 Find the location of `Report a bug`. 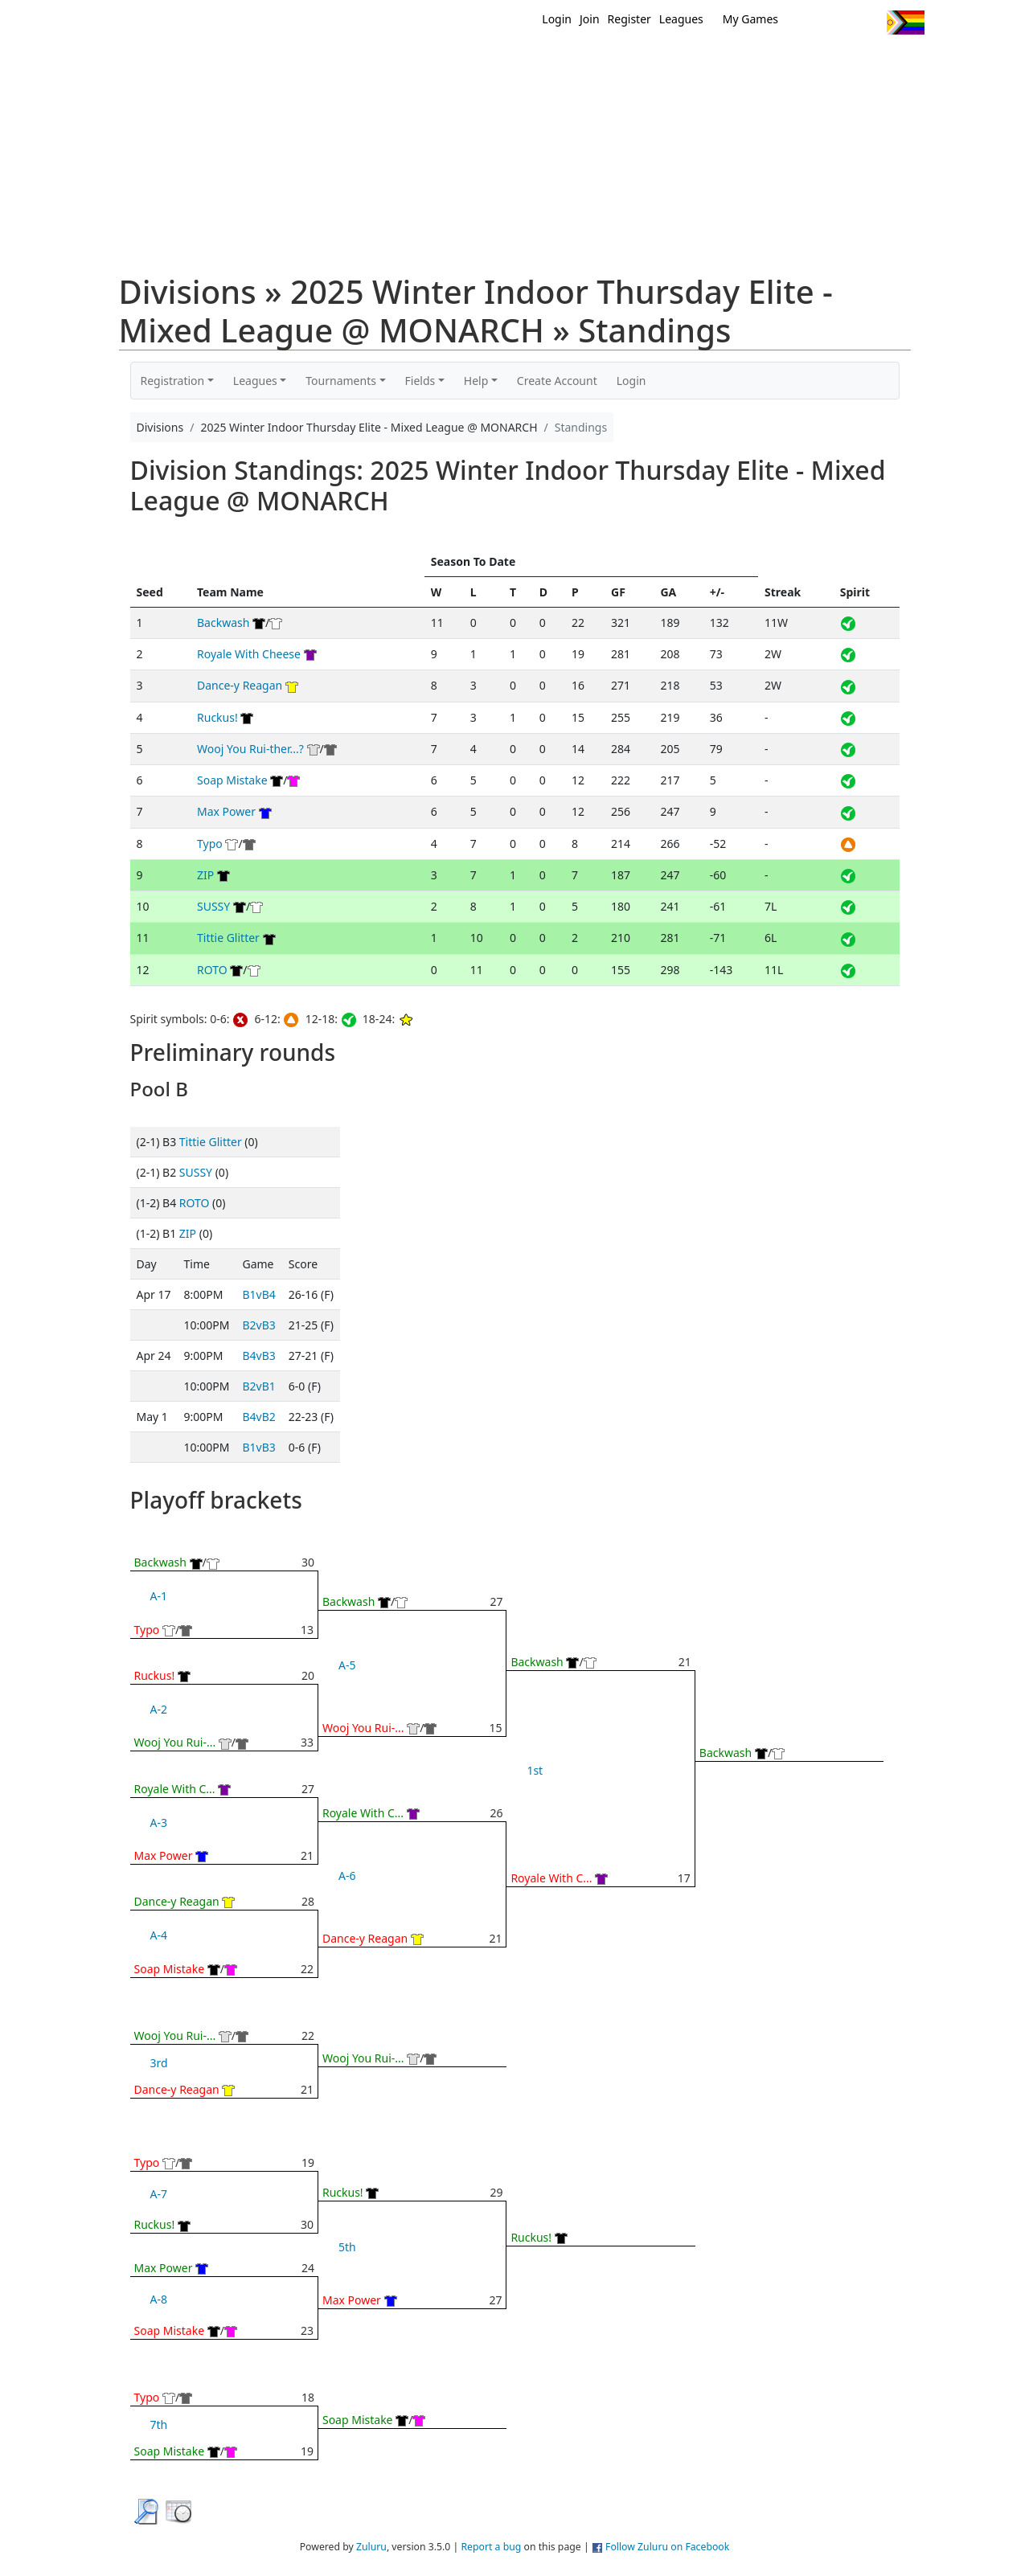

Report a bug is located at coordinates (491, 2546).